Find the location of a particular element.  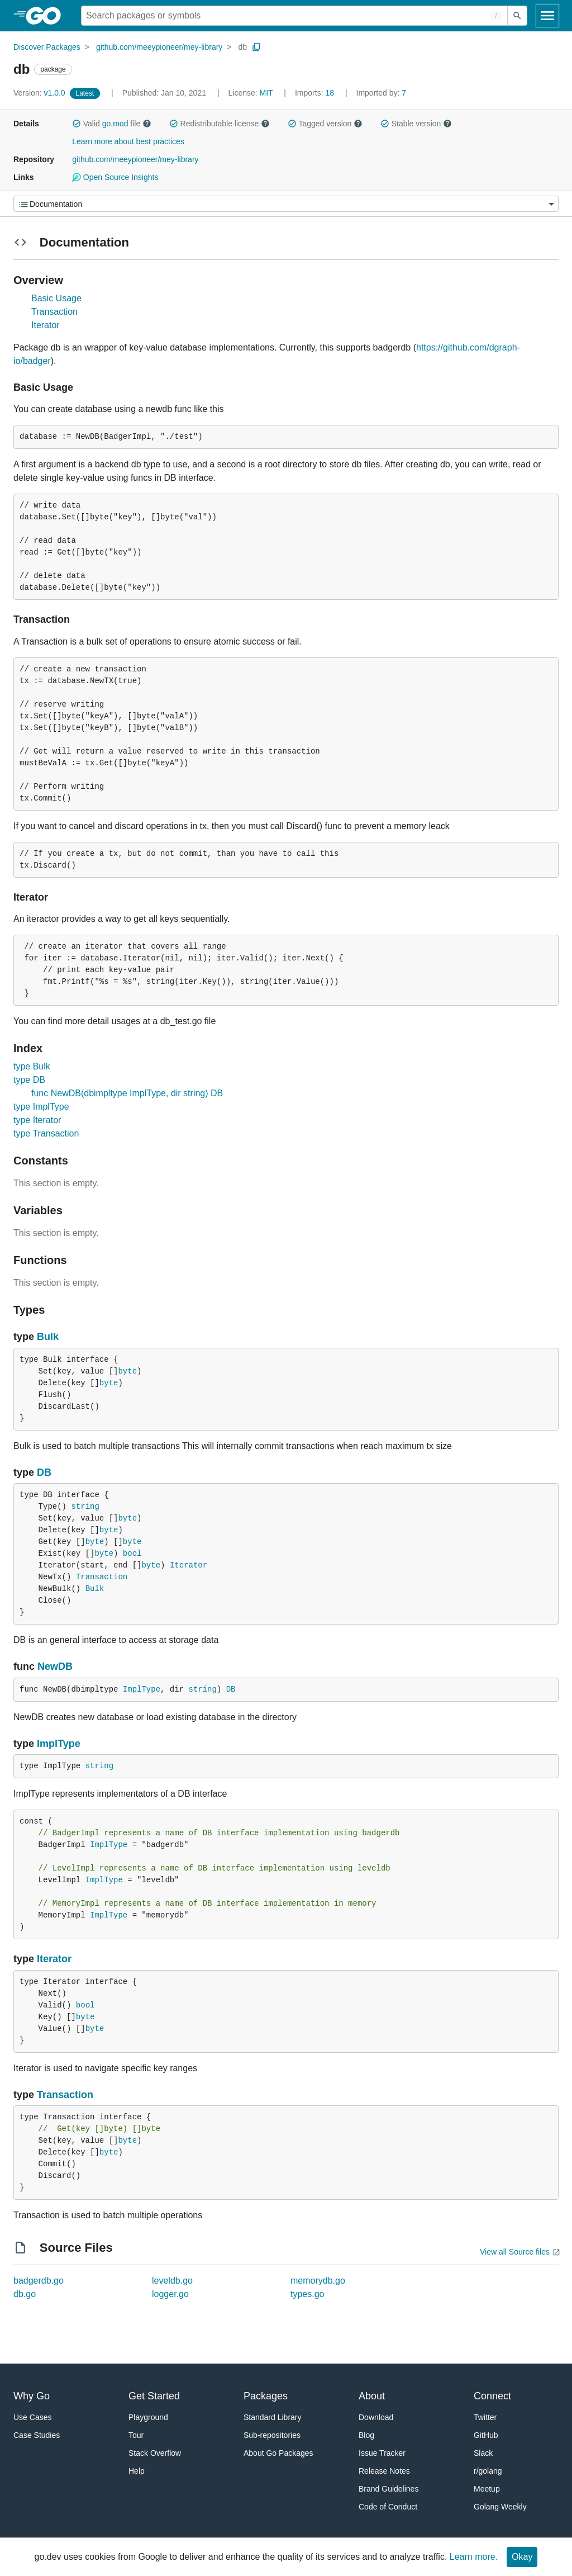

logger.go is located at coordinates (170, 2294).